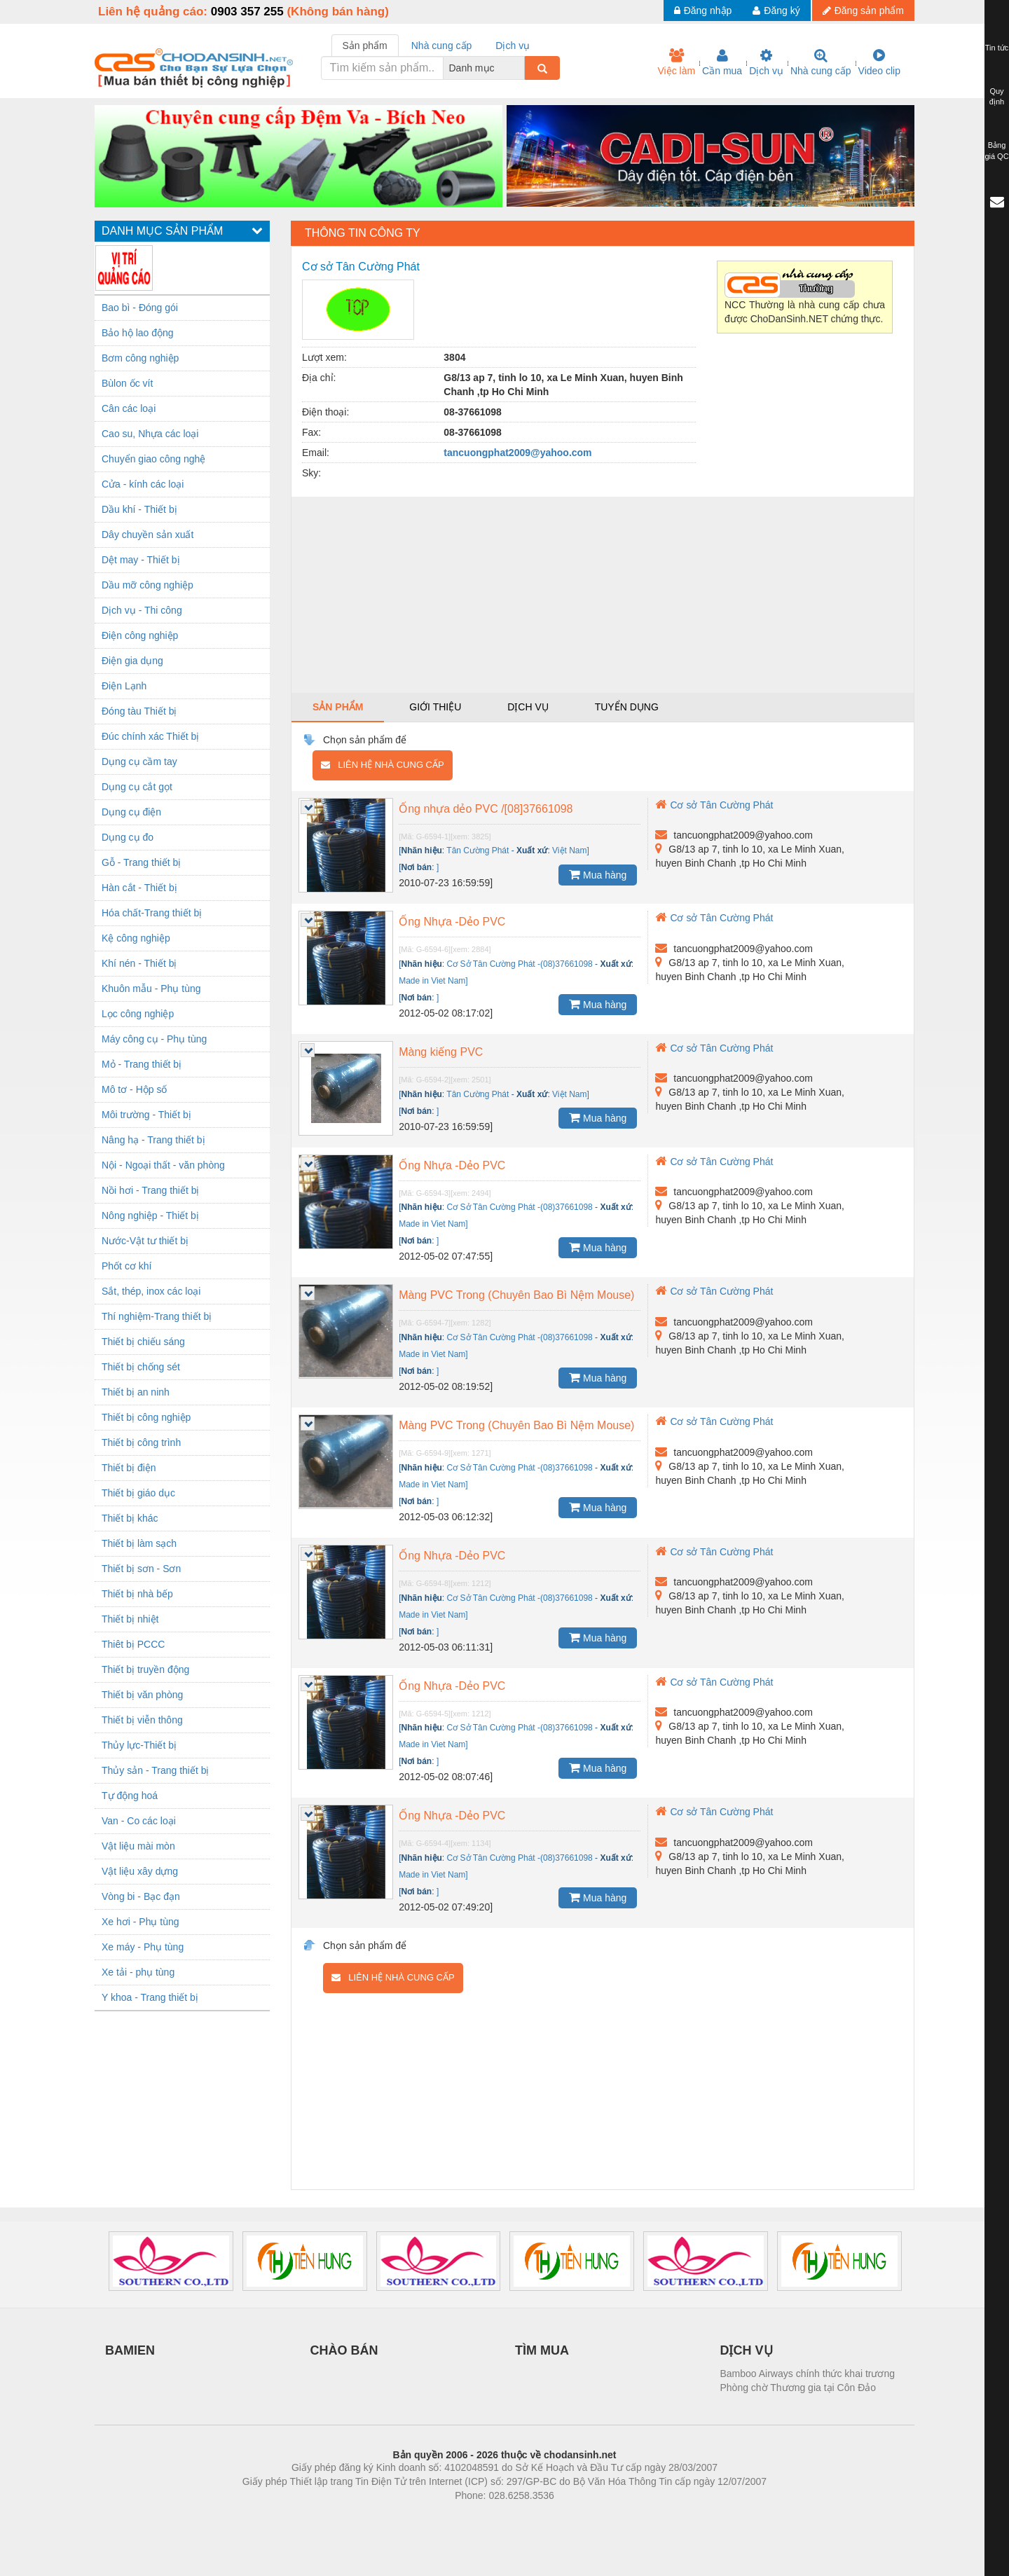 The height and width of the screenshot is (2576, 1009). What do you see at coordinates (365, 45) in the screenshot?
I see `Sản phẩm [tab]` at bounding box center [365, 45].